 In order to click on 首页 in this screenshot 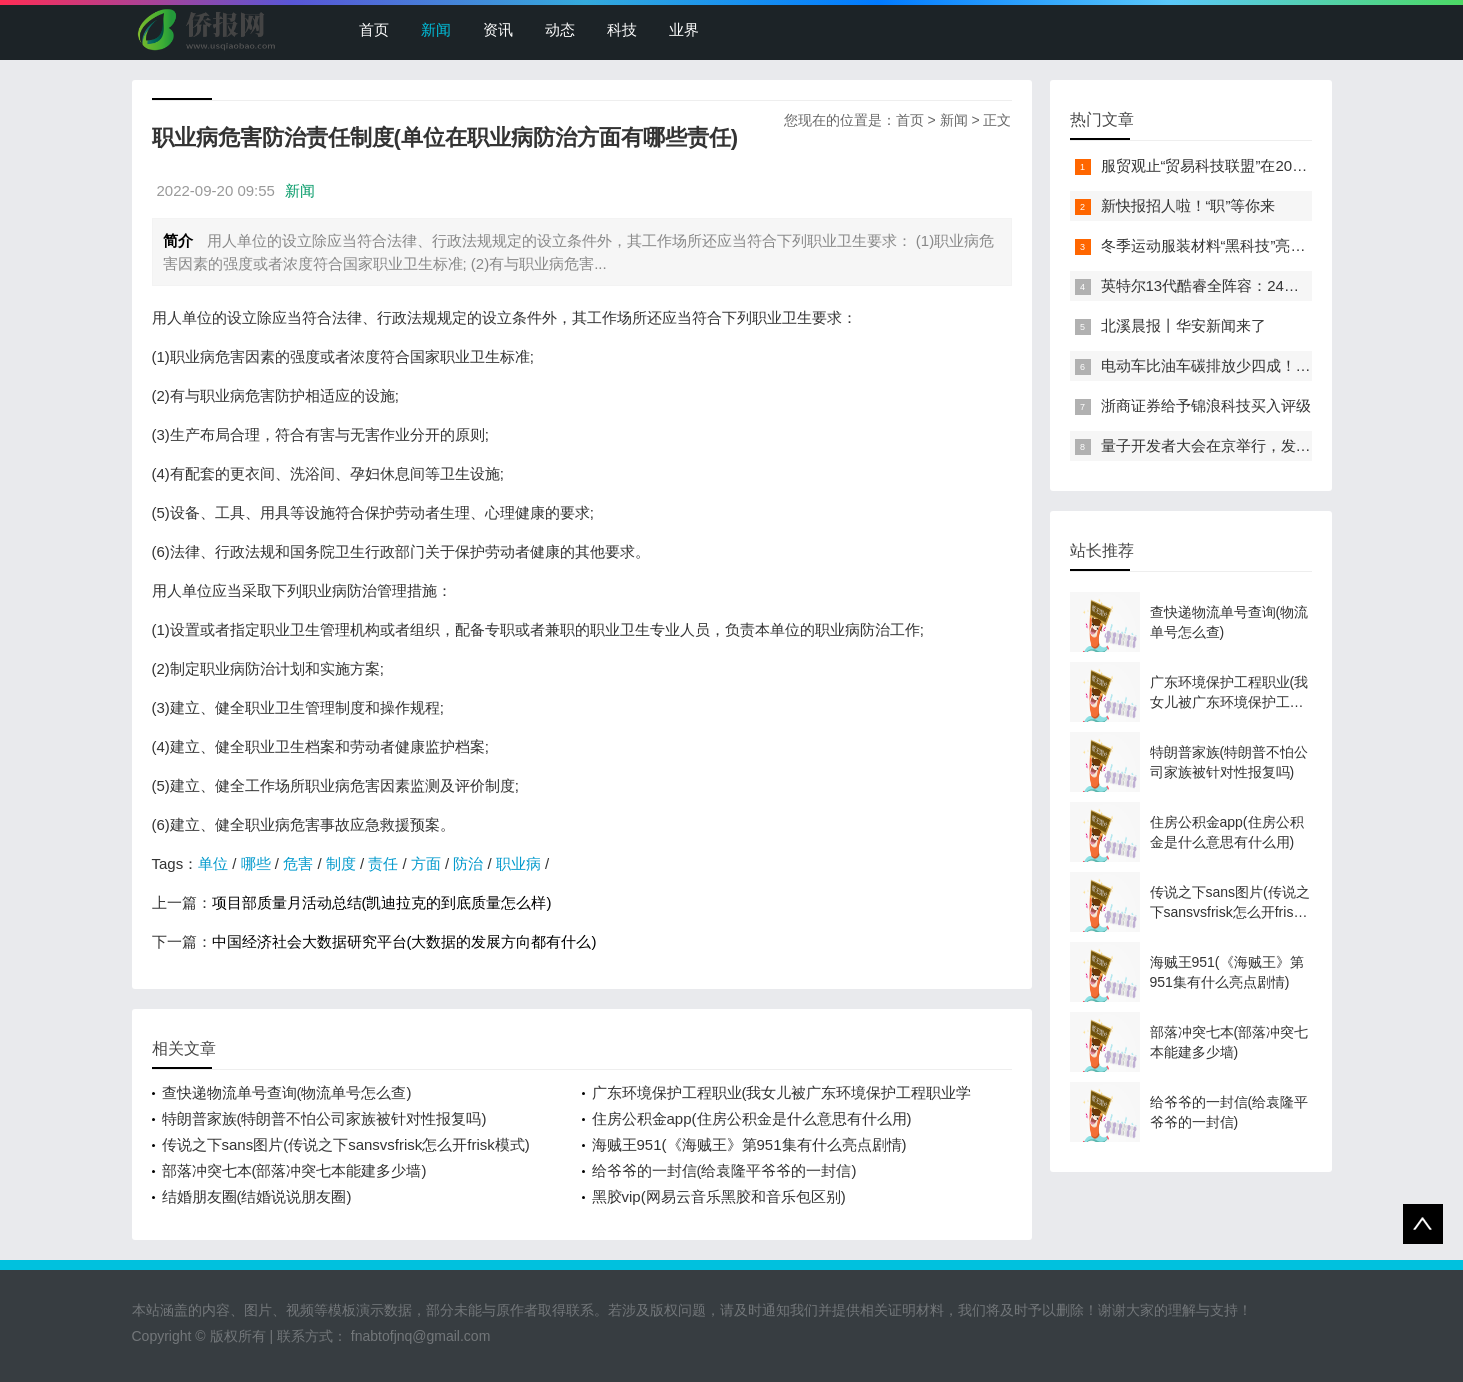, I will do `click(374, 29)`.